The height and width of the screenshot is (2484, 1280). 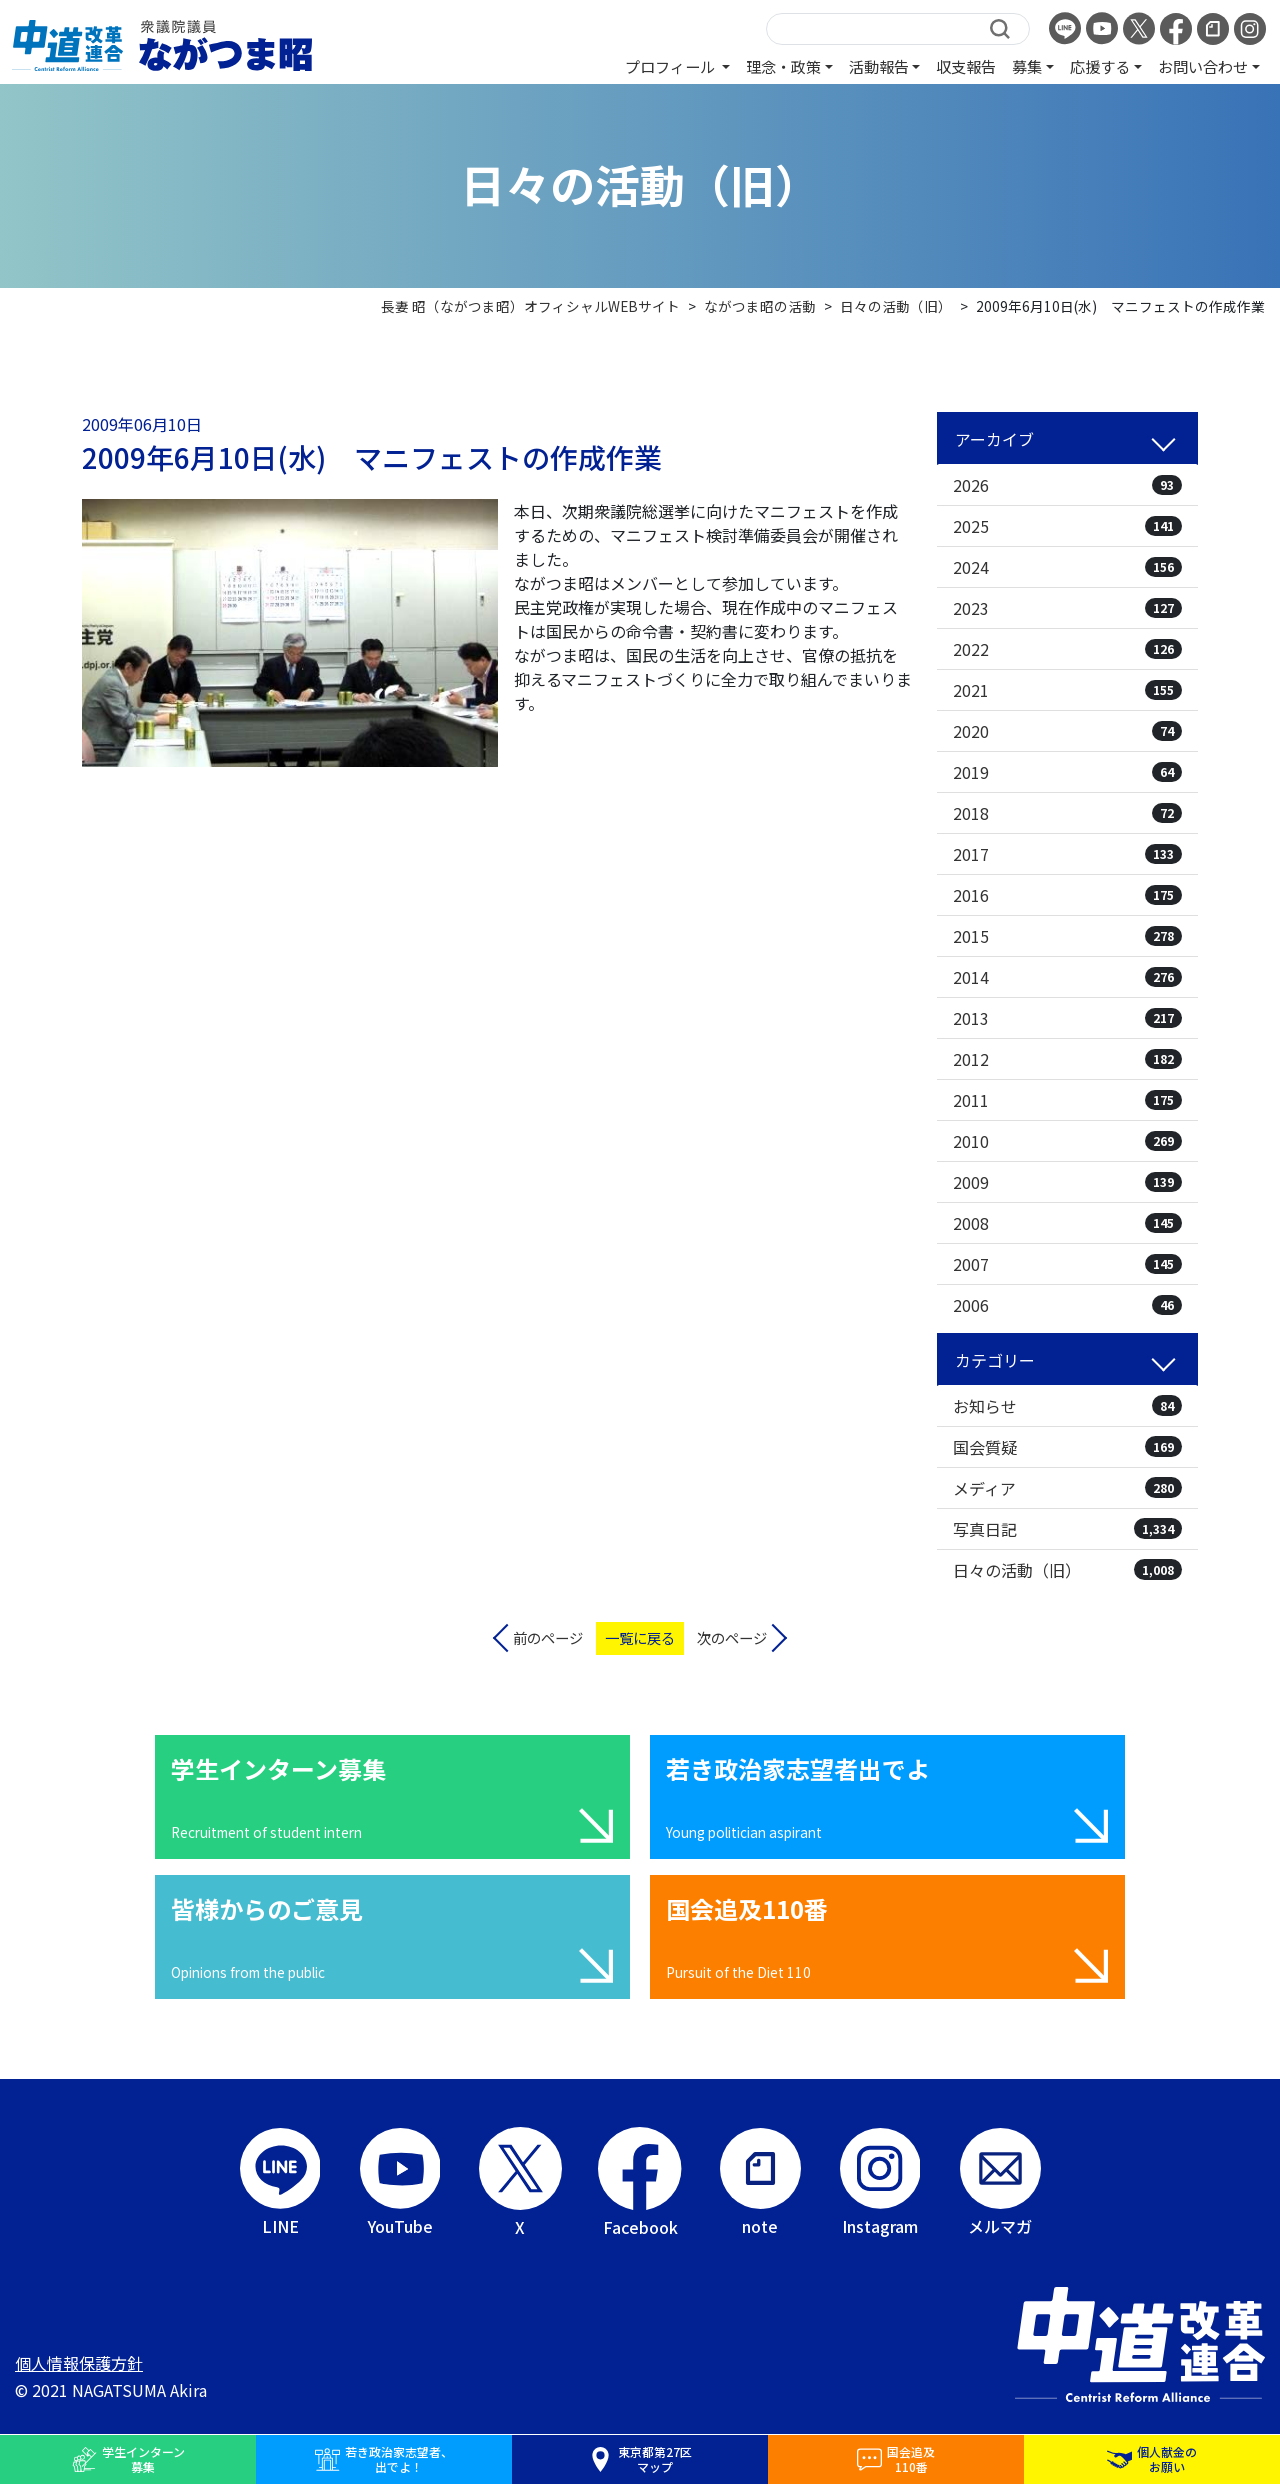 I want to click on カテゴリー, so click(x=995, y=1360).